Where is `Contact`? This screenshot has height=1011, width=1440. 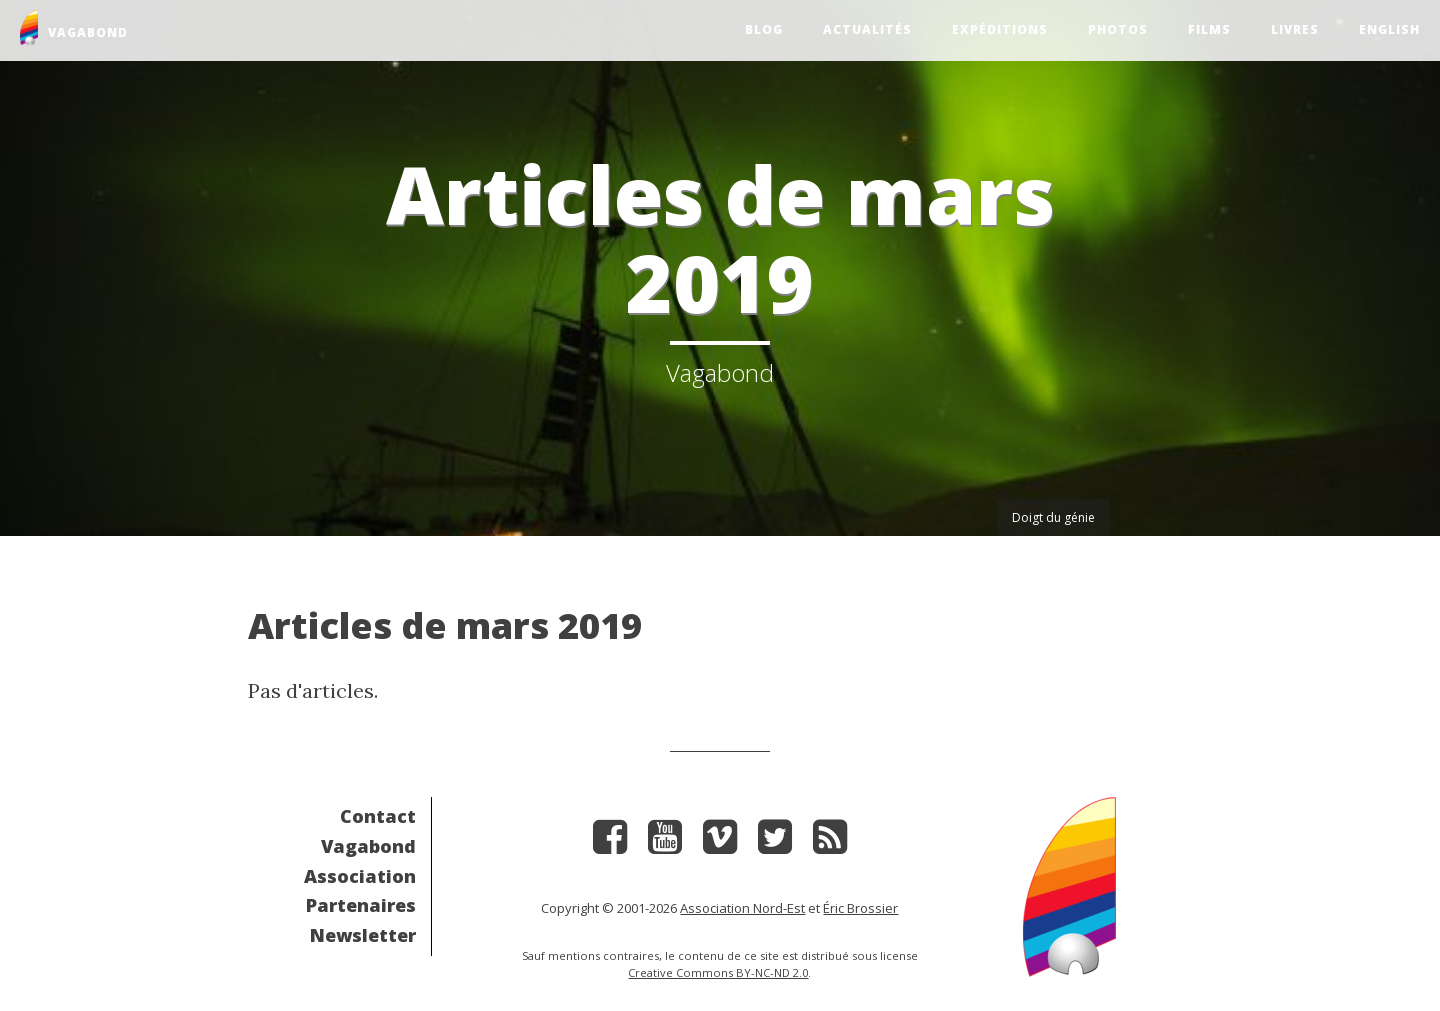
Contact is located at coordinates (378, 816).